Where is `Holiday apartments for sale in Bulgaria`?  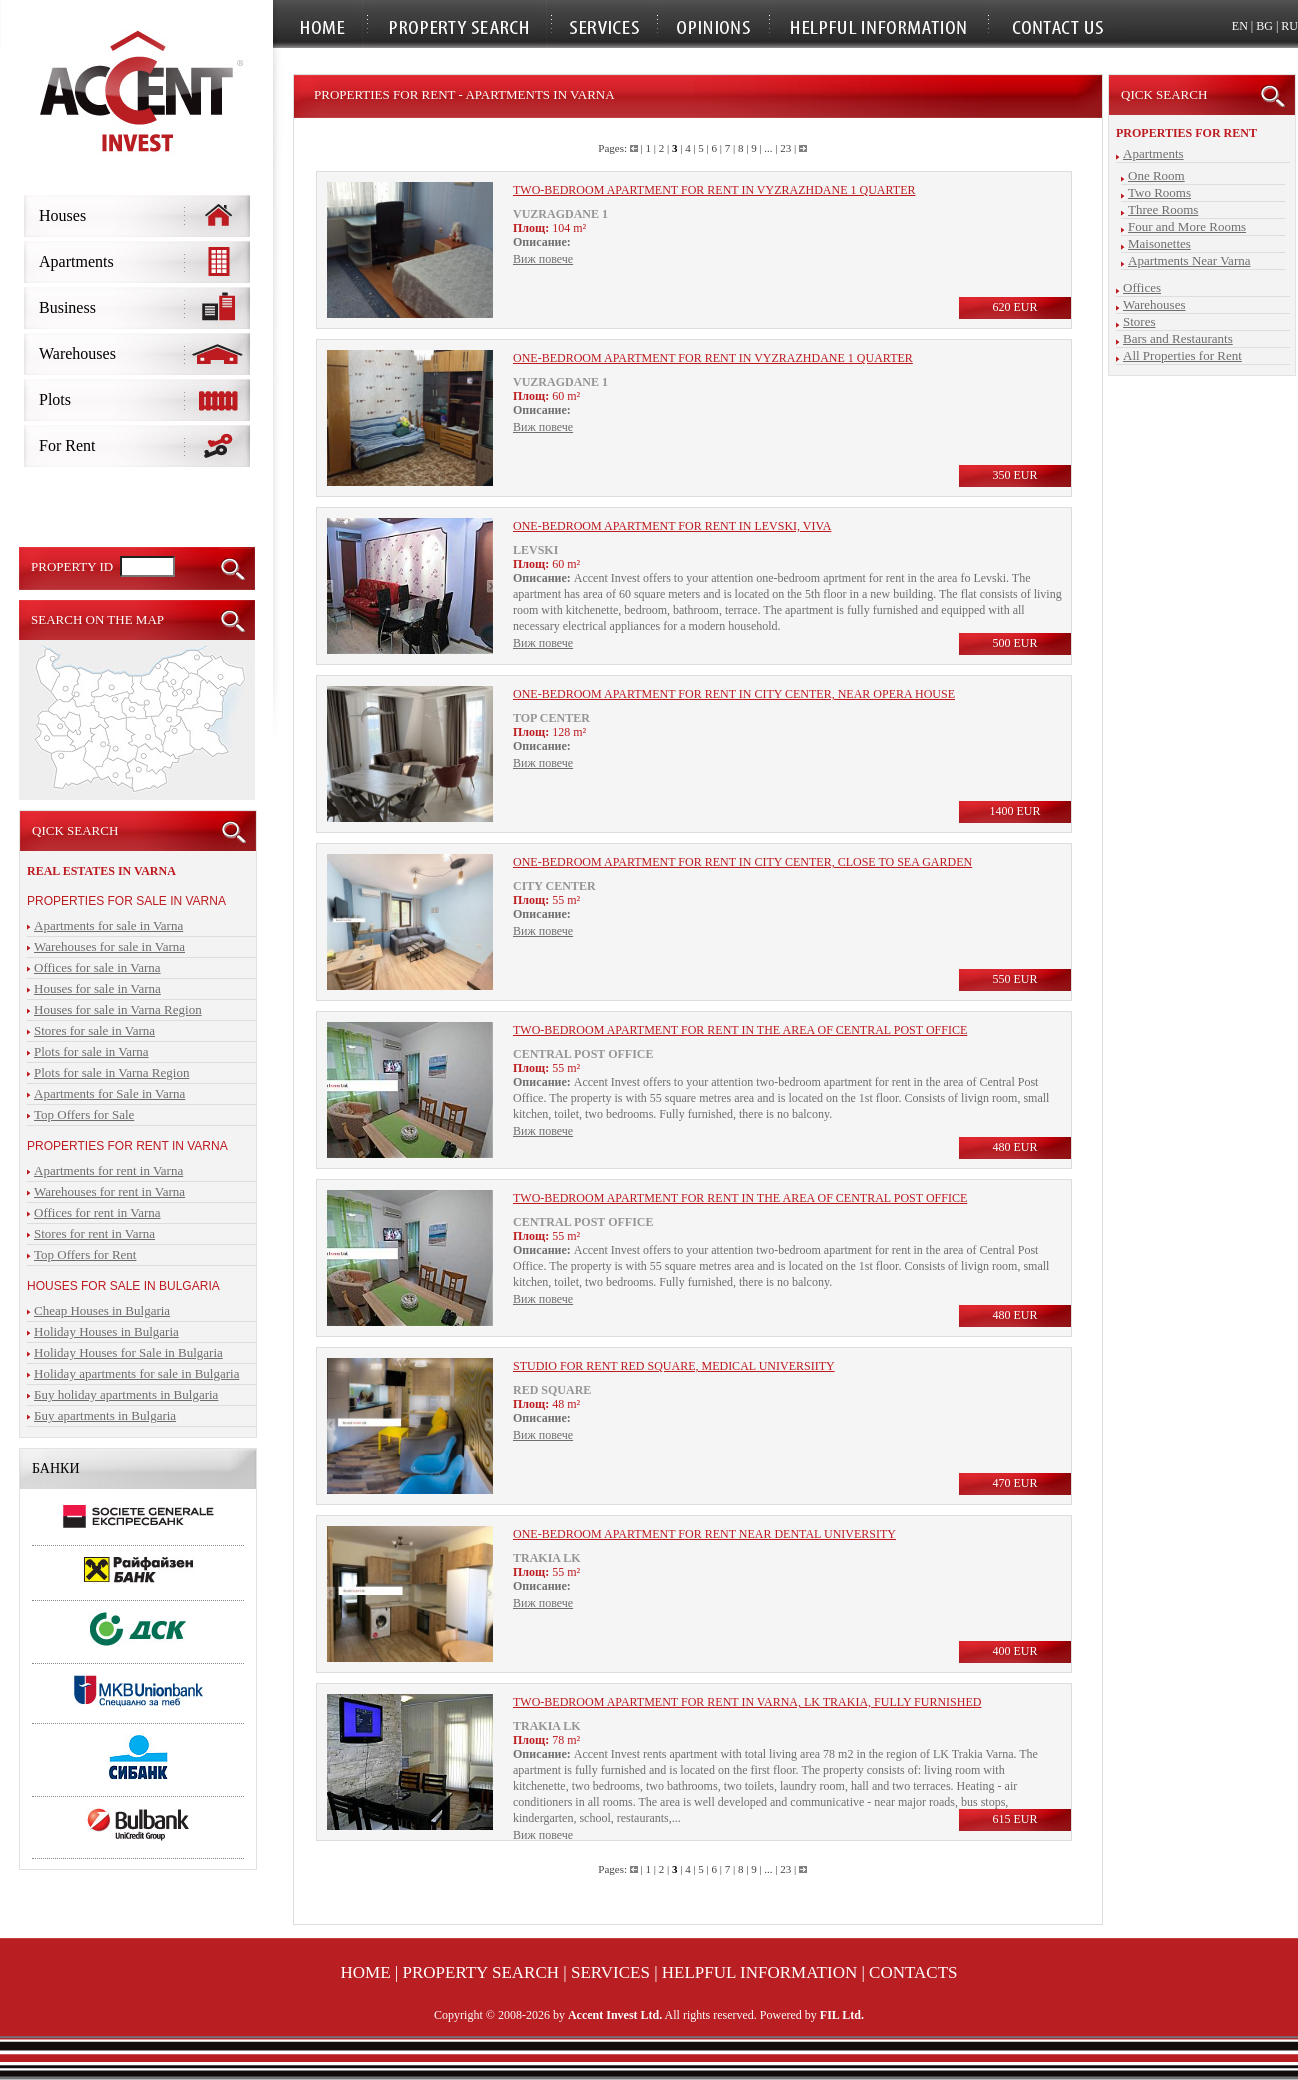
Holiday apartments for sale in Bulgaria is located at coordinates (136, 1373).